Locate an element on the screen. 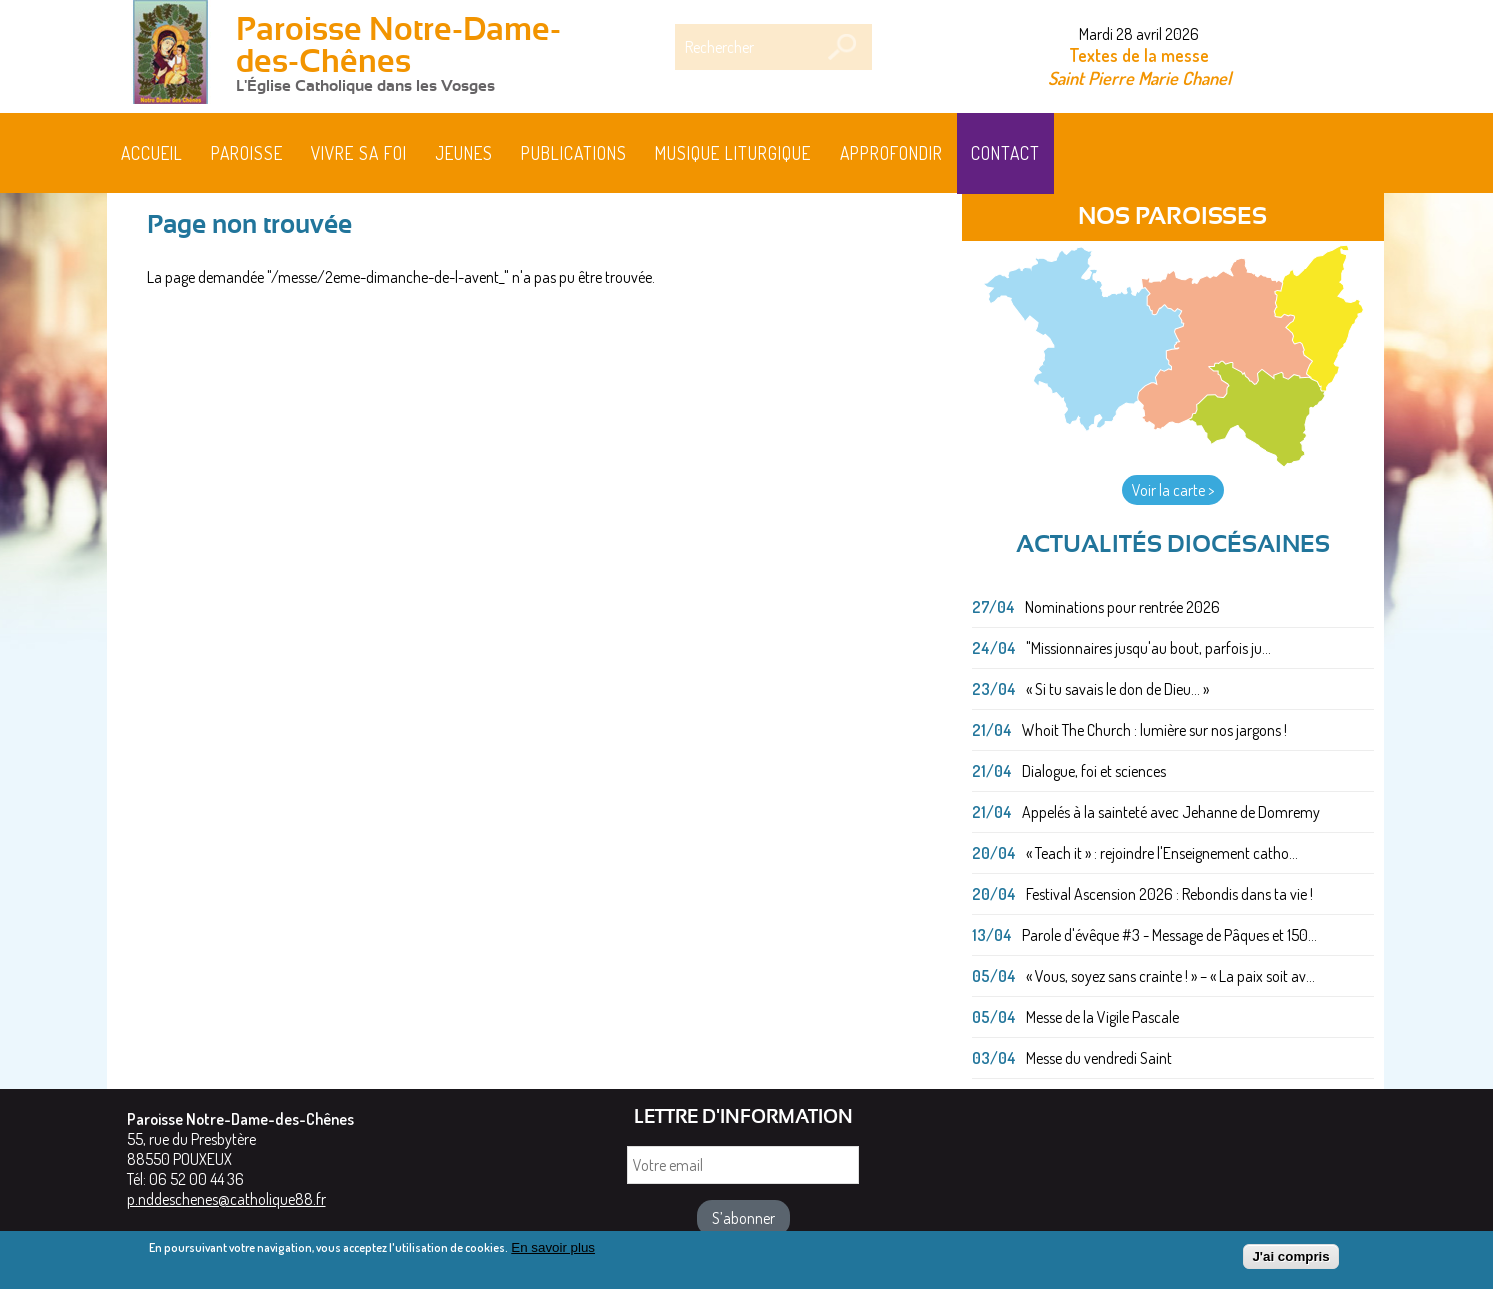 The image size is (1493, 1289). p.nddeschenes@catholique88.fr is located at coordinates (226, 1199).